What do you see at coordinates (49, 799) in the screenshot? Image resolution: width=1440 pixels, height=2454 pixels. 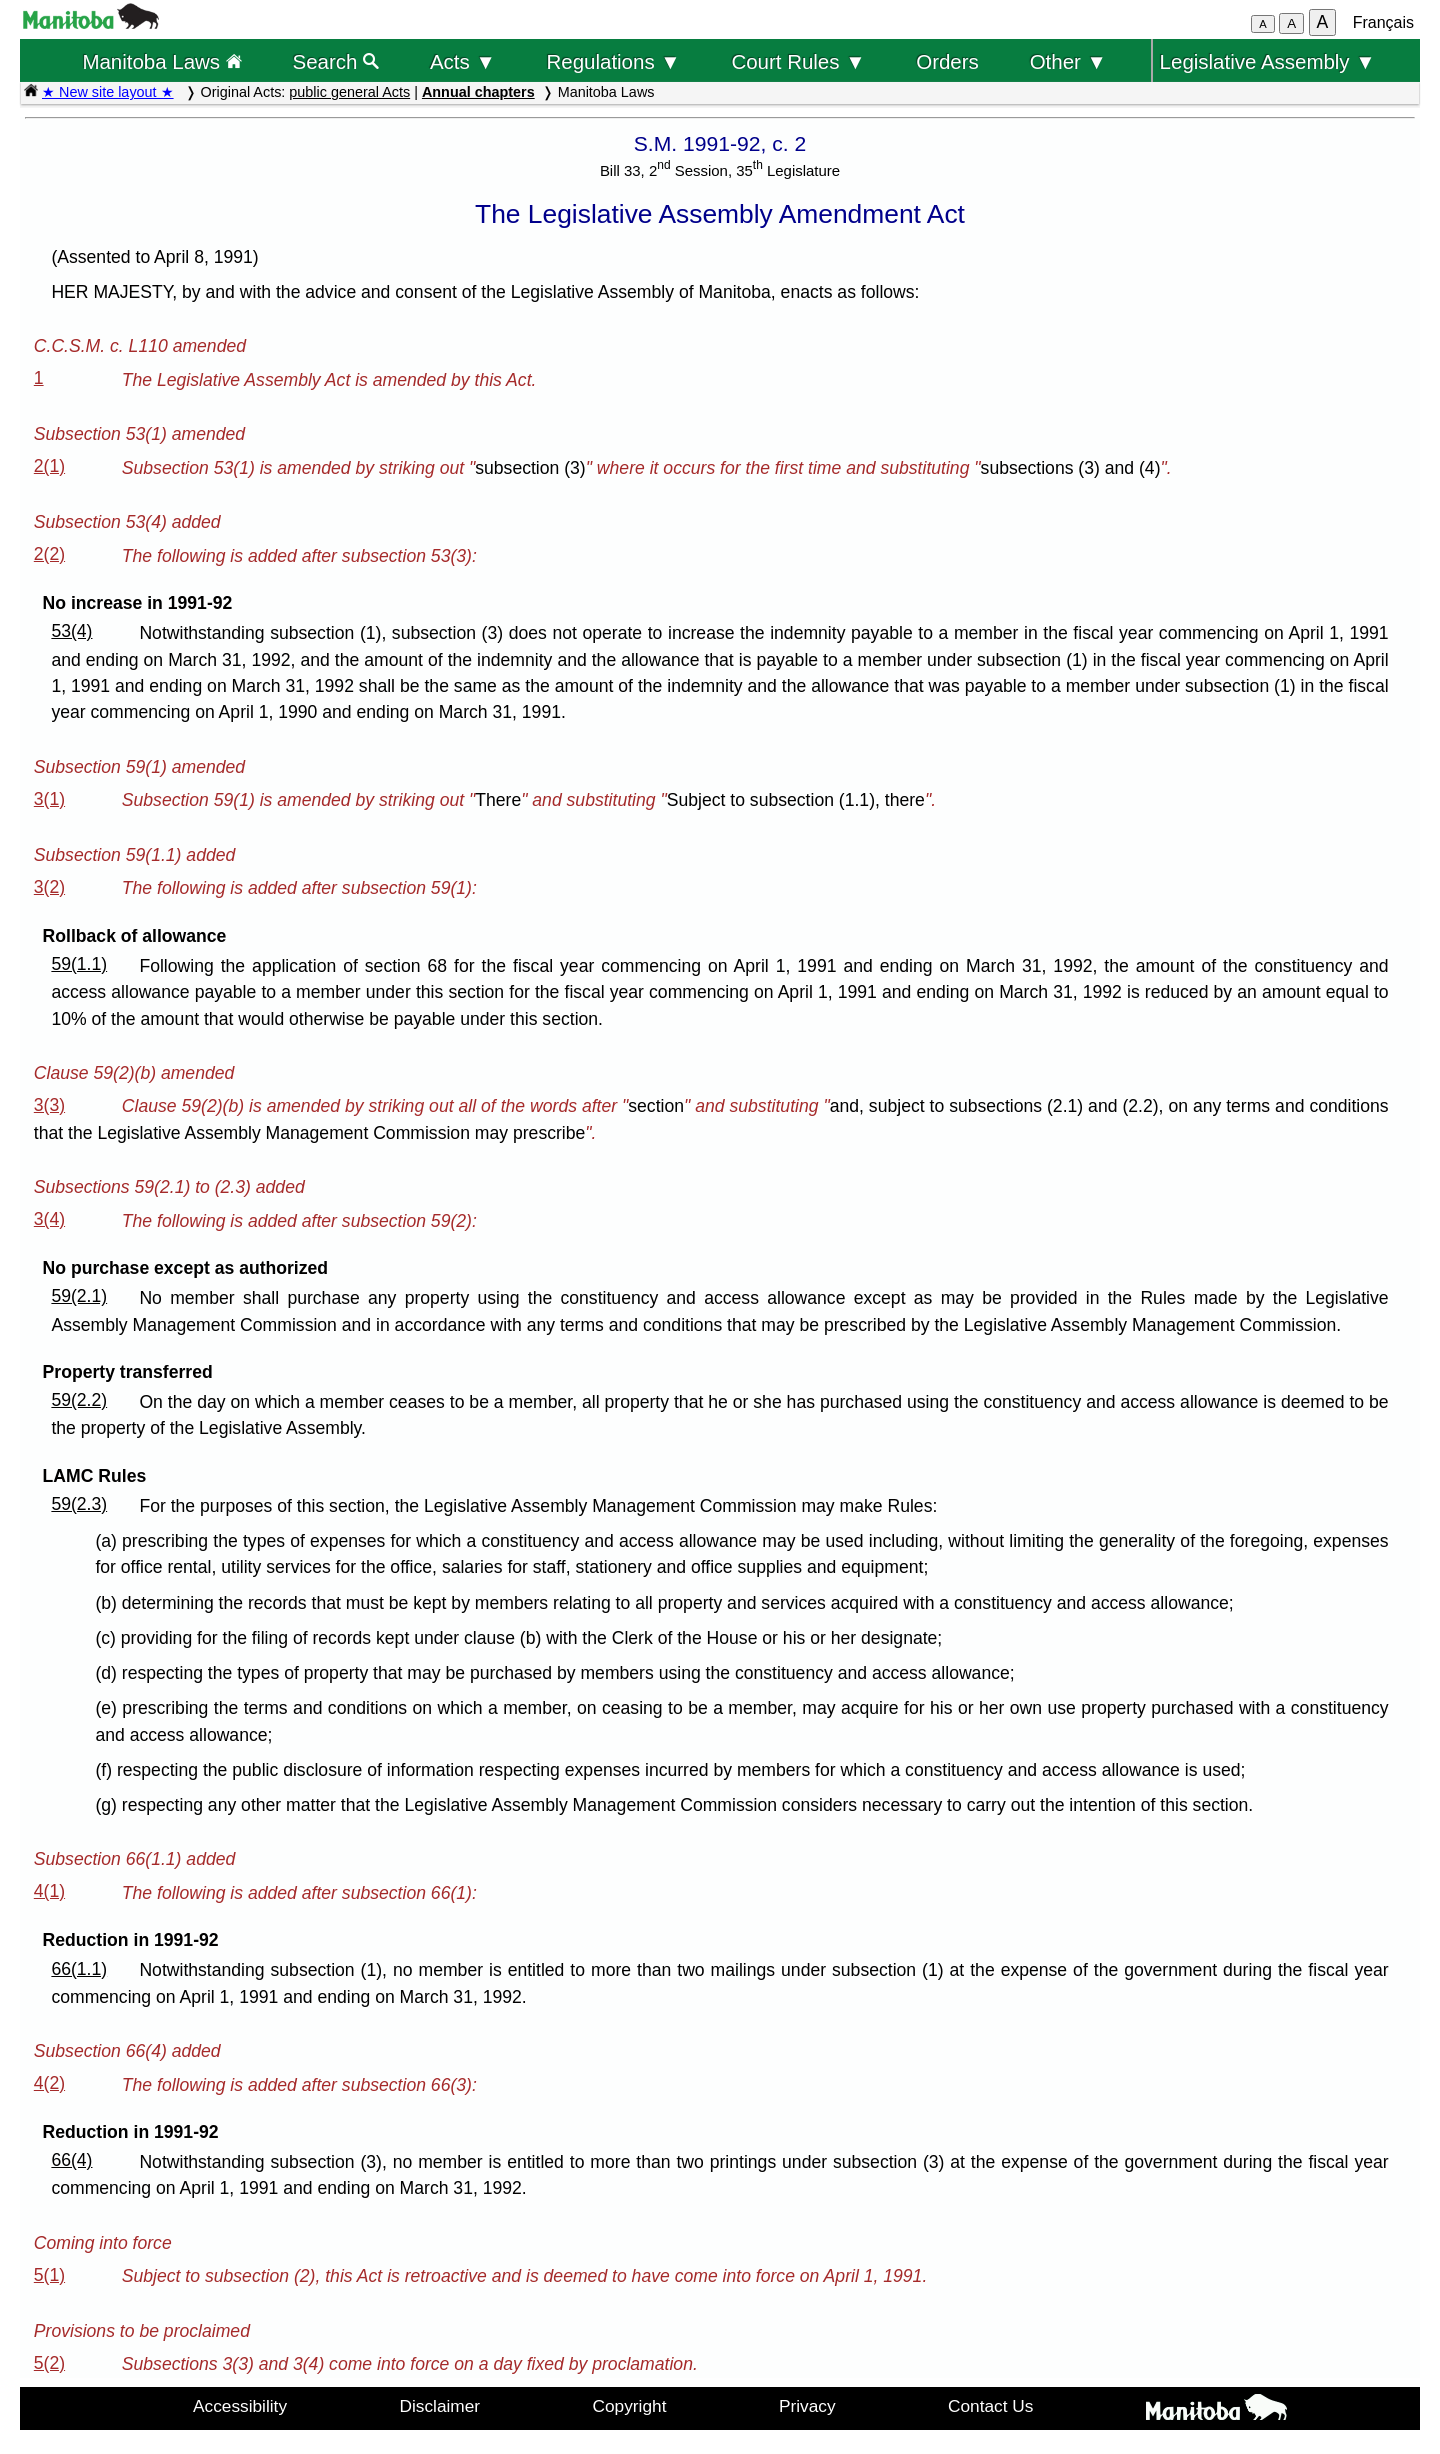 I see `3(1)` at bounding box center [49, 799].